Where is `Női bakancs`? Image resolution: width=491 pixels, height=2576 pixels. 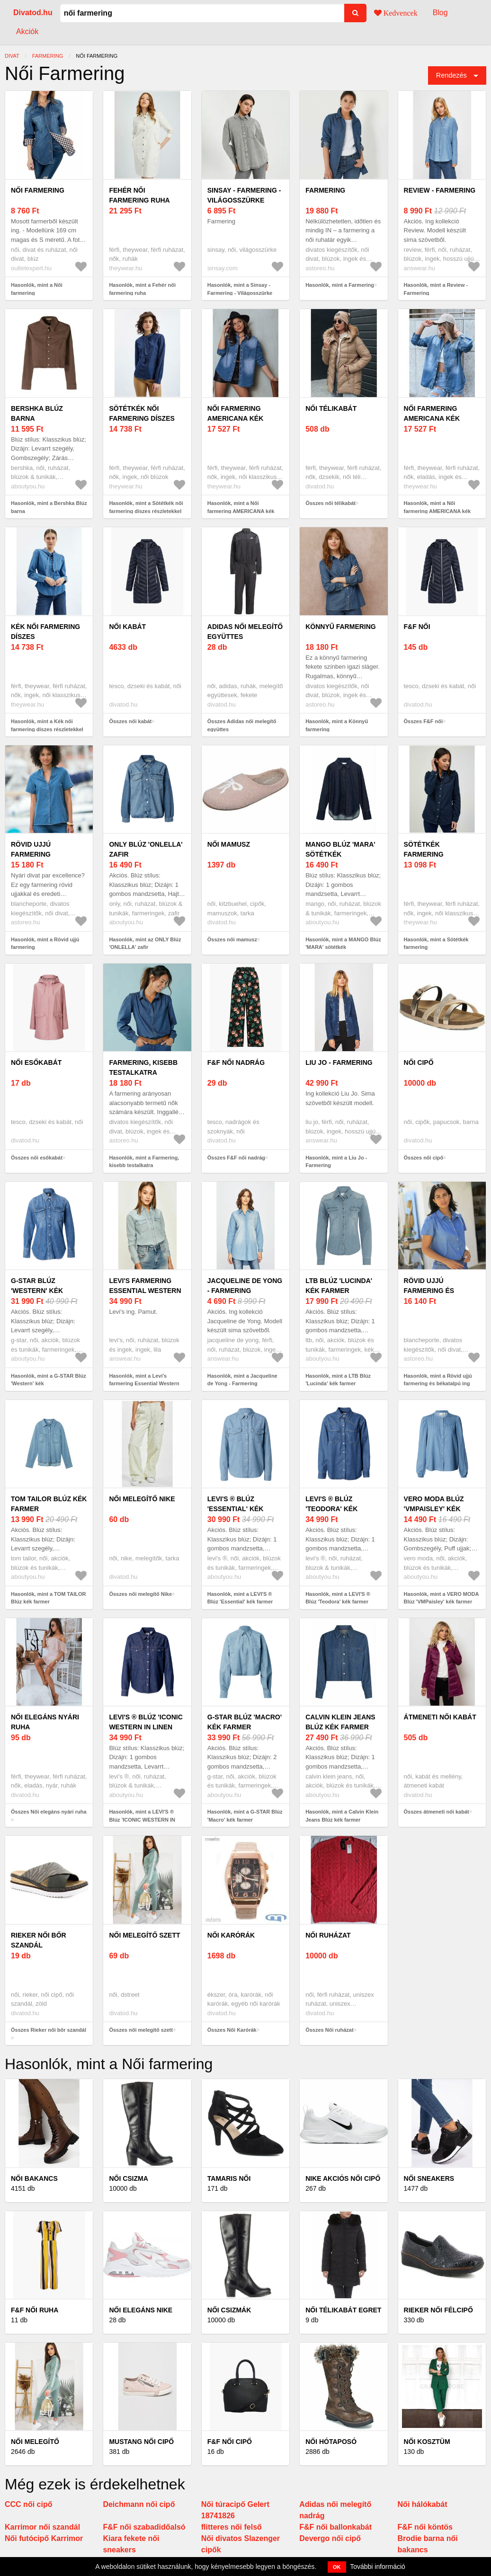
Női bakancs is located at coordinates (34, 2178).